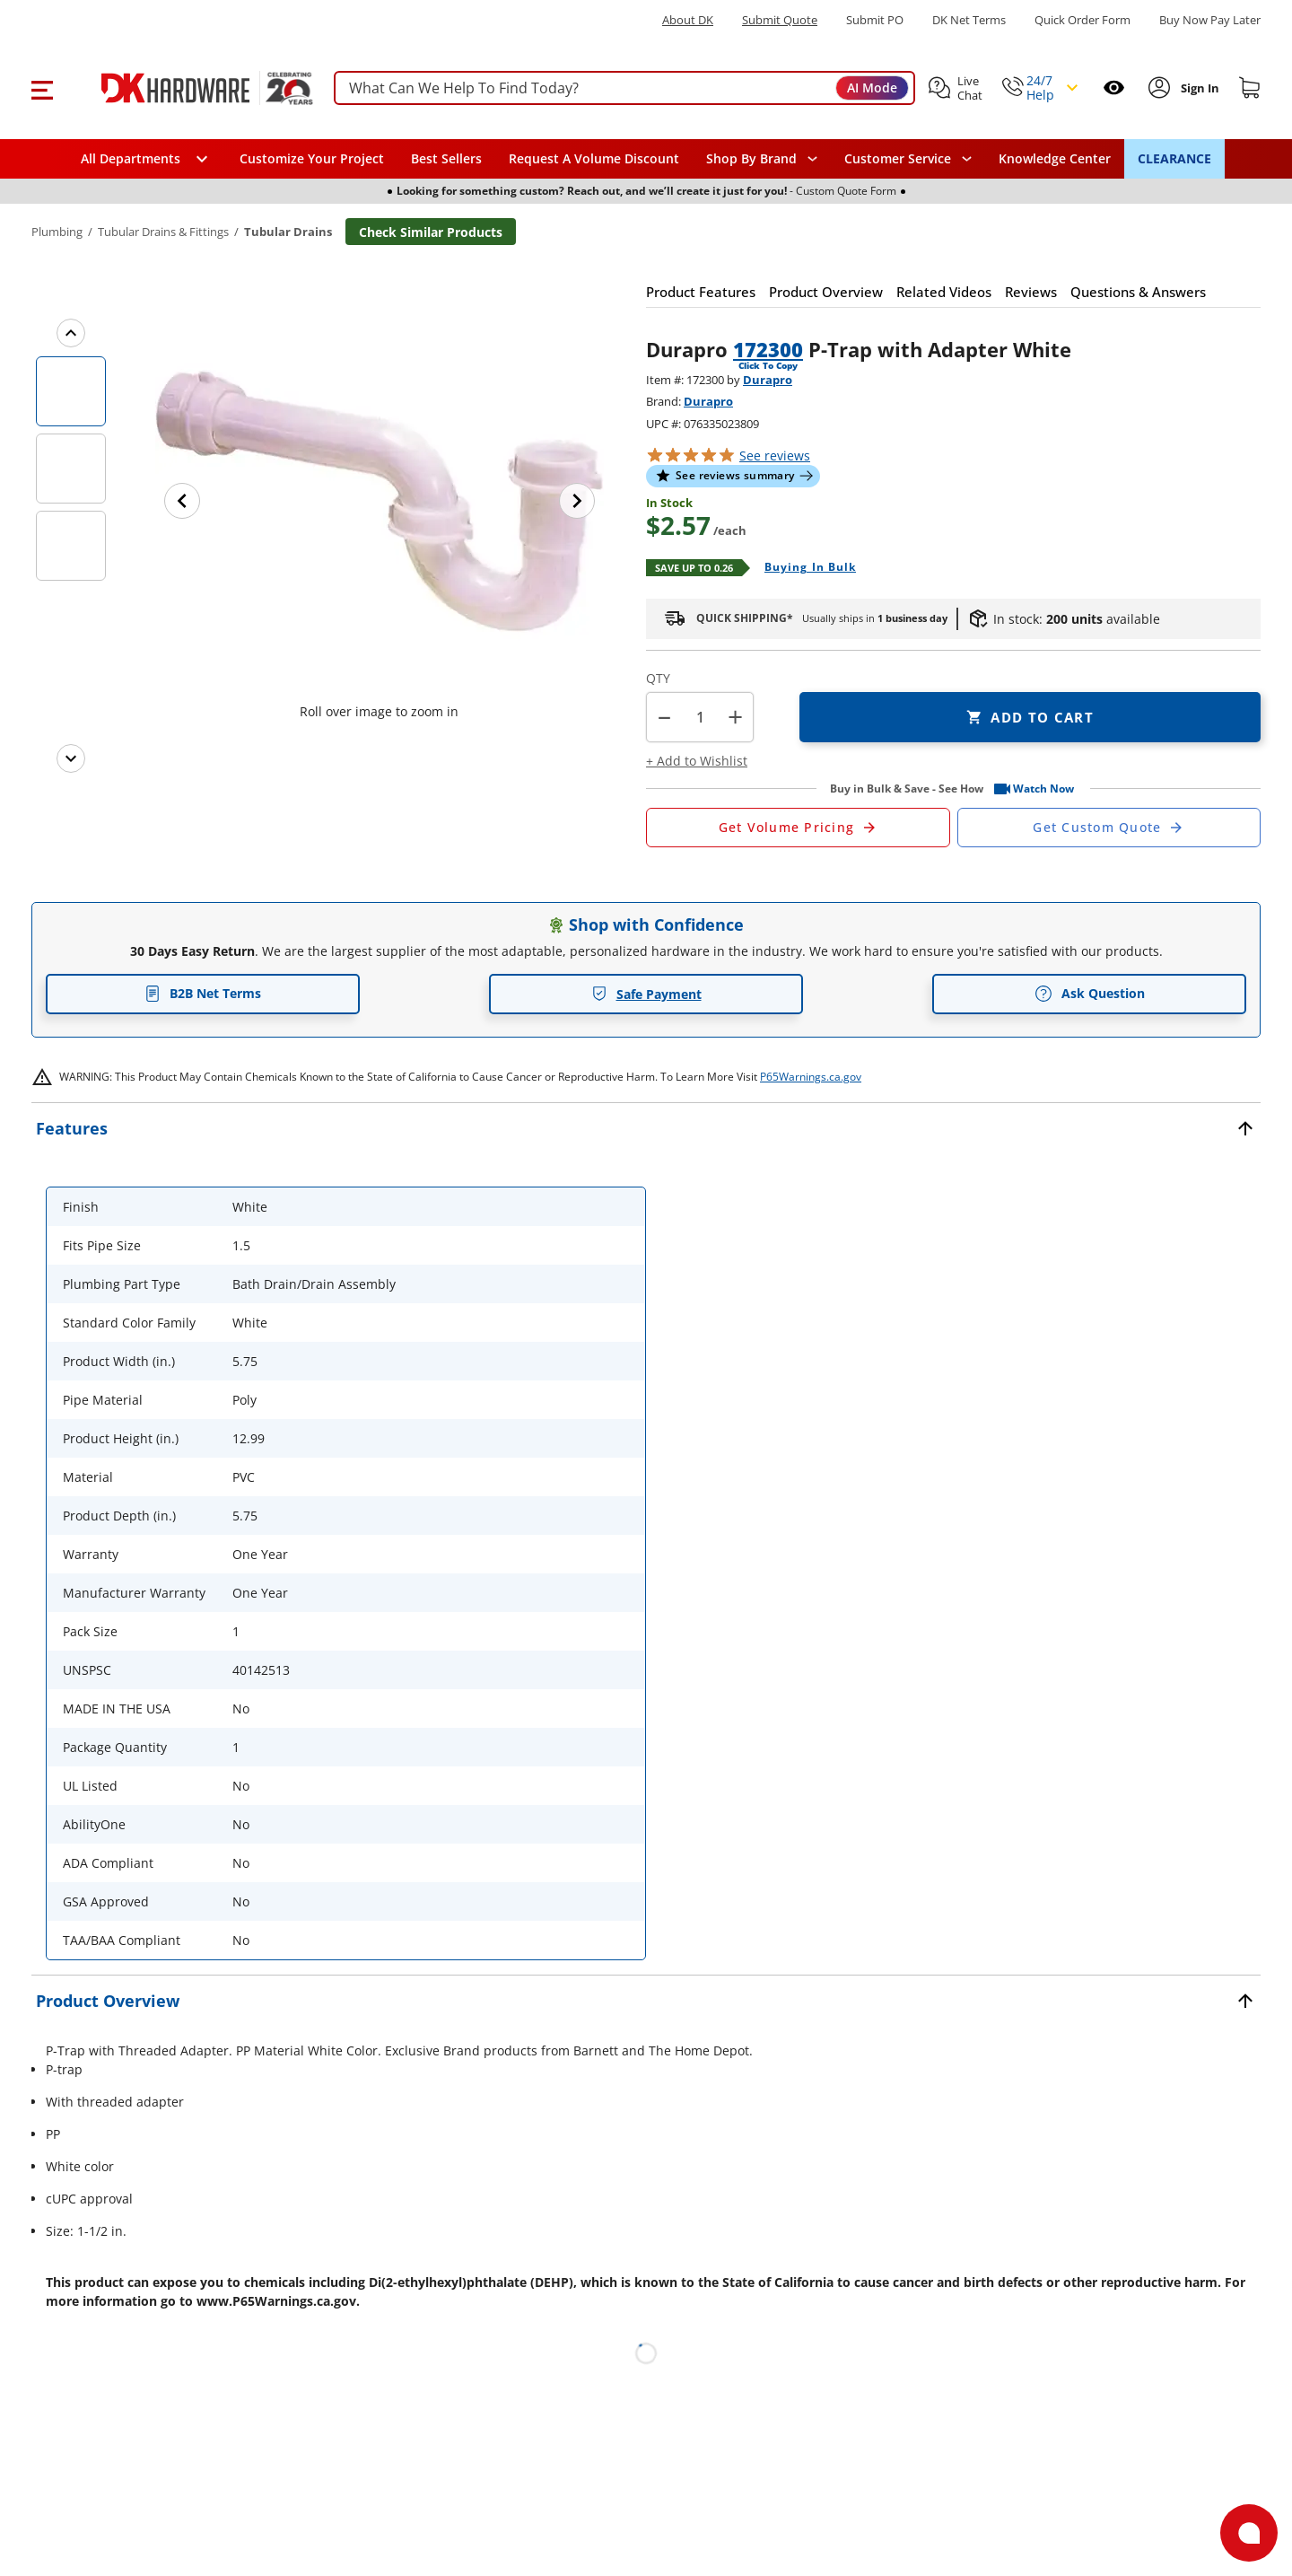 This screenshot has width=1292, height=2576. I want to click on Request A Volume Discount, so click(594, 158).